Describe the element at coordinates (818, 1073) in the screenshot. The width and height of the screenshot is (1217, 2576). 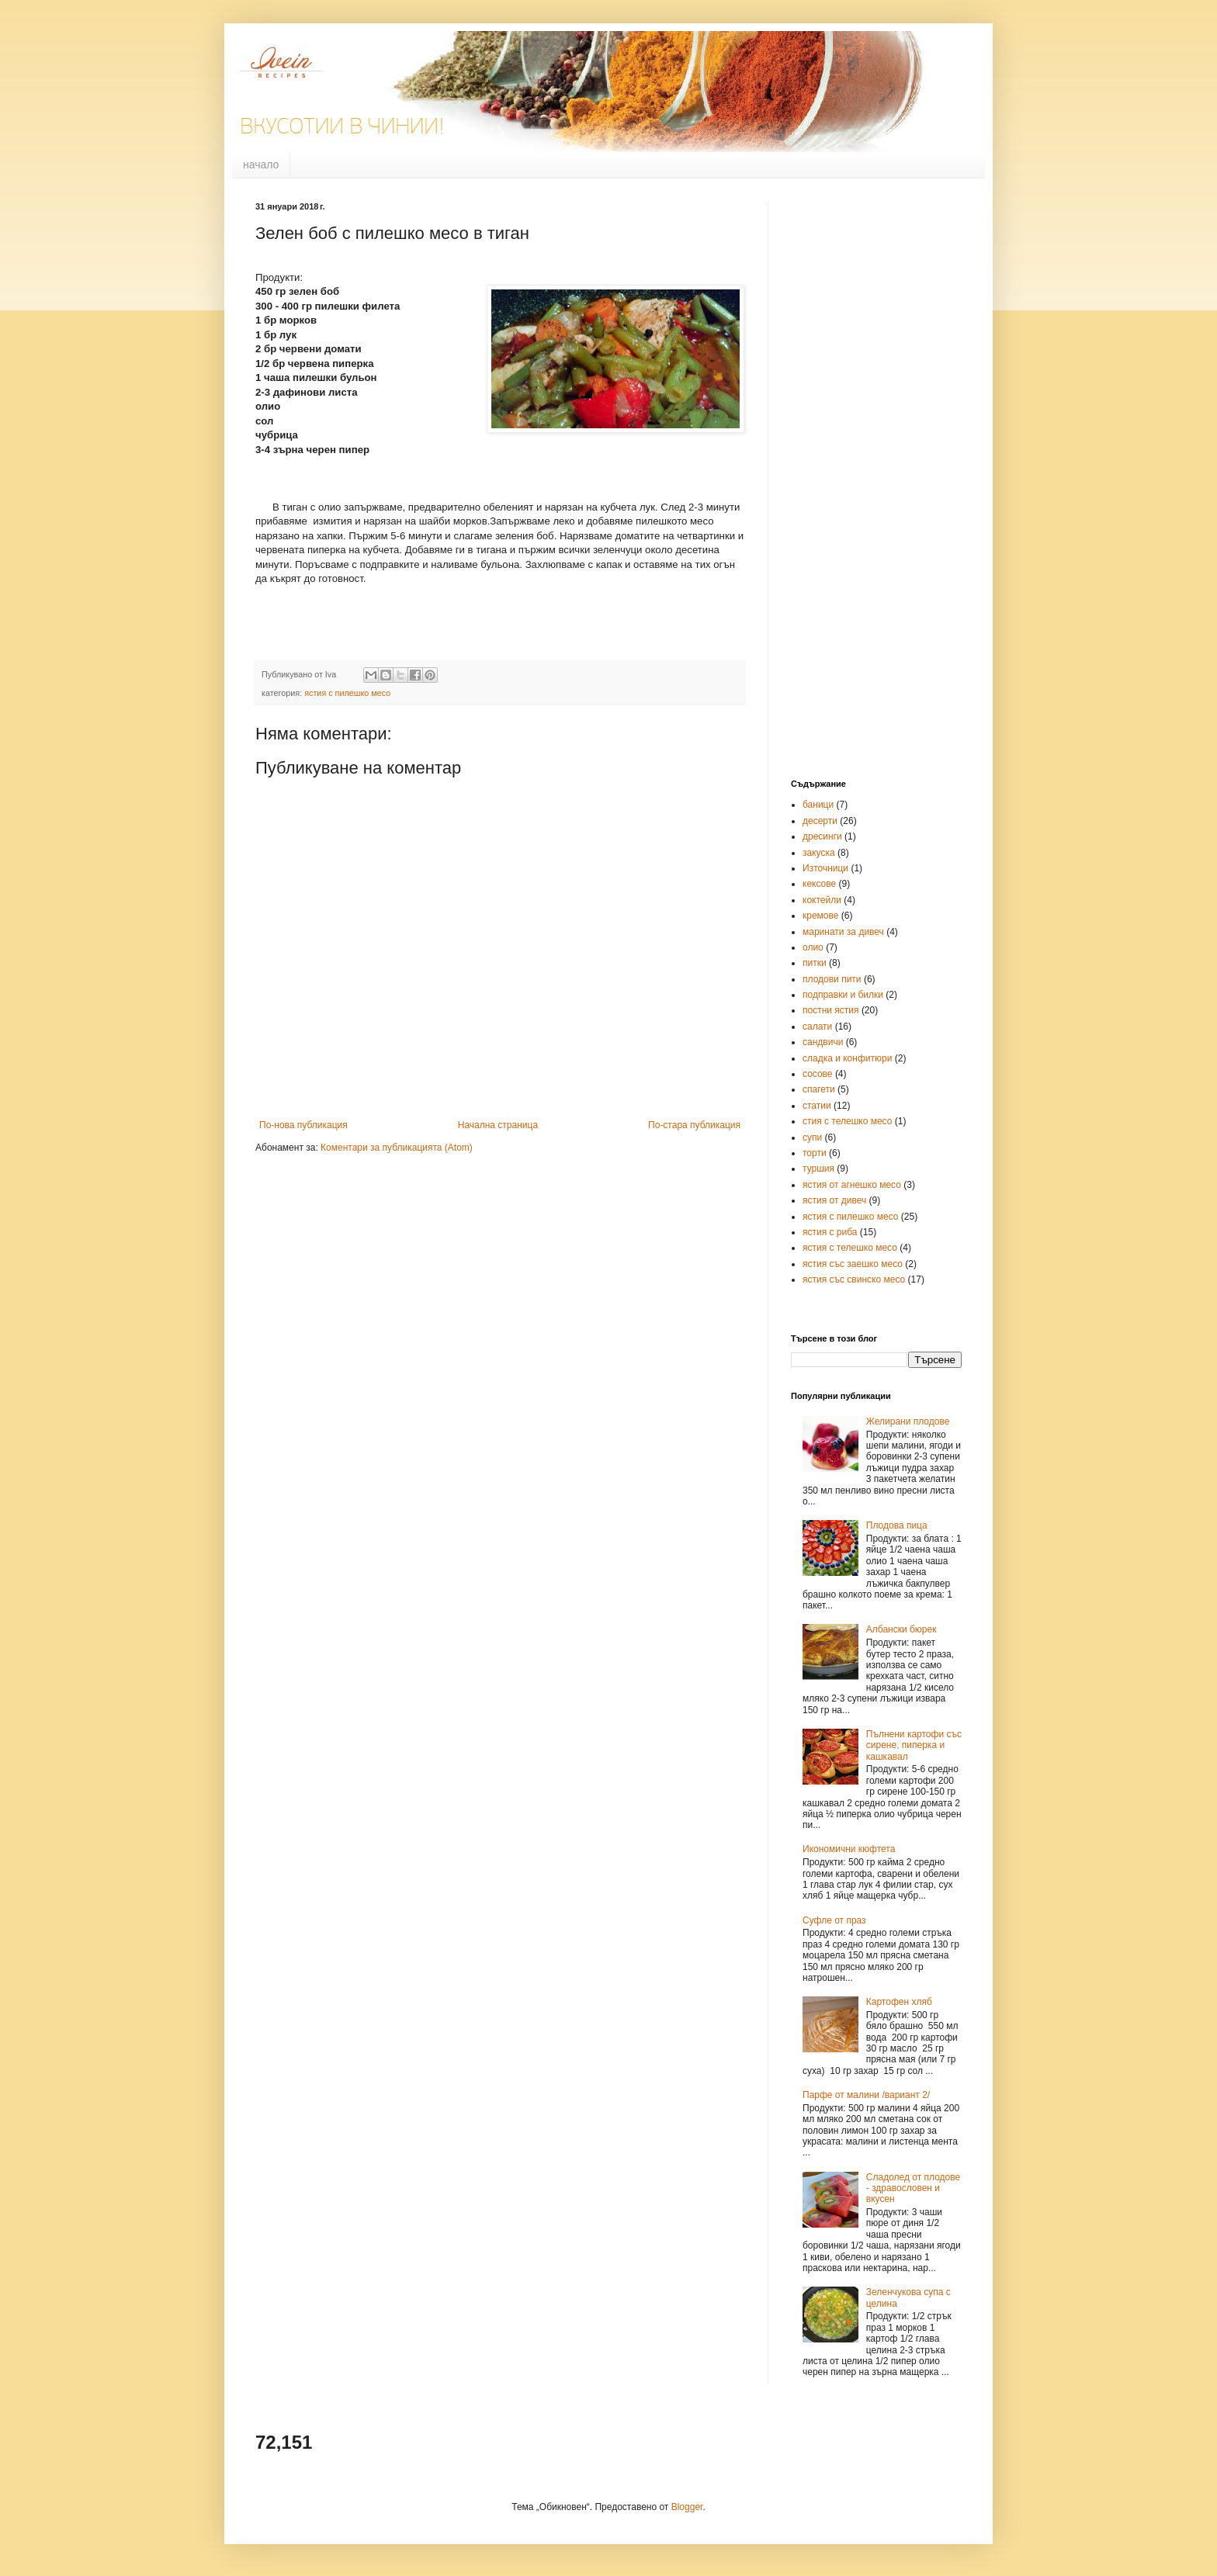
I see `сосове` at that location.